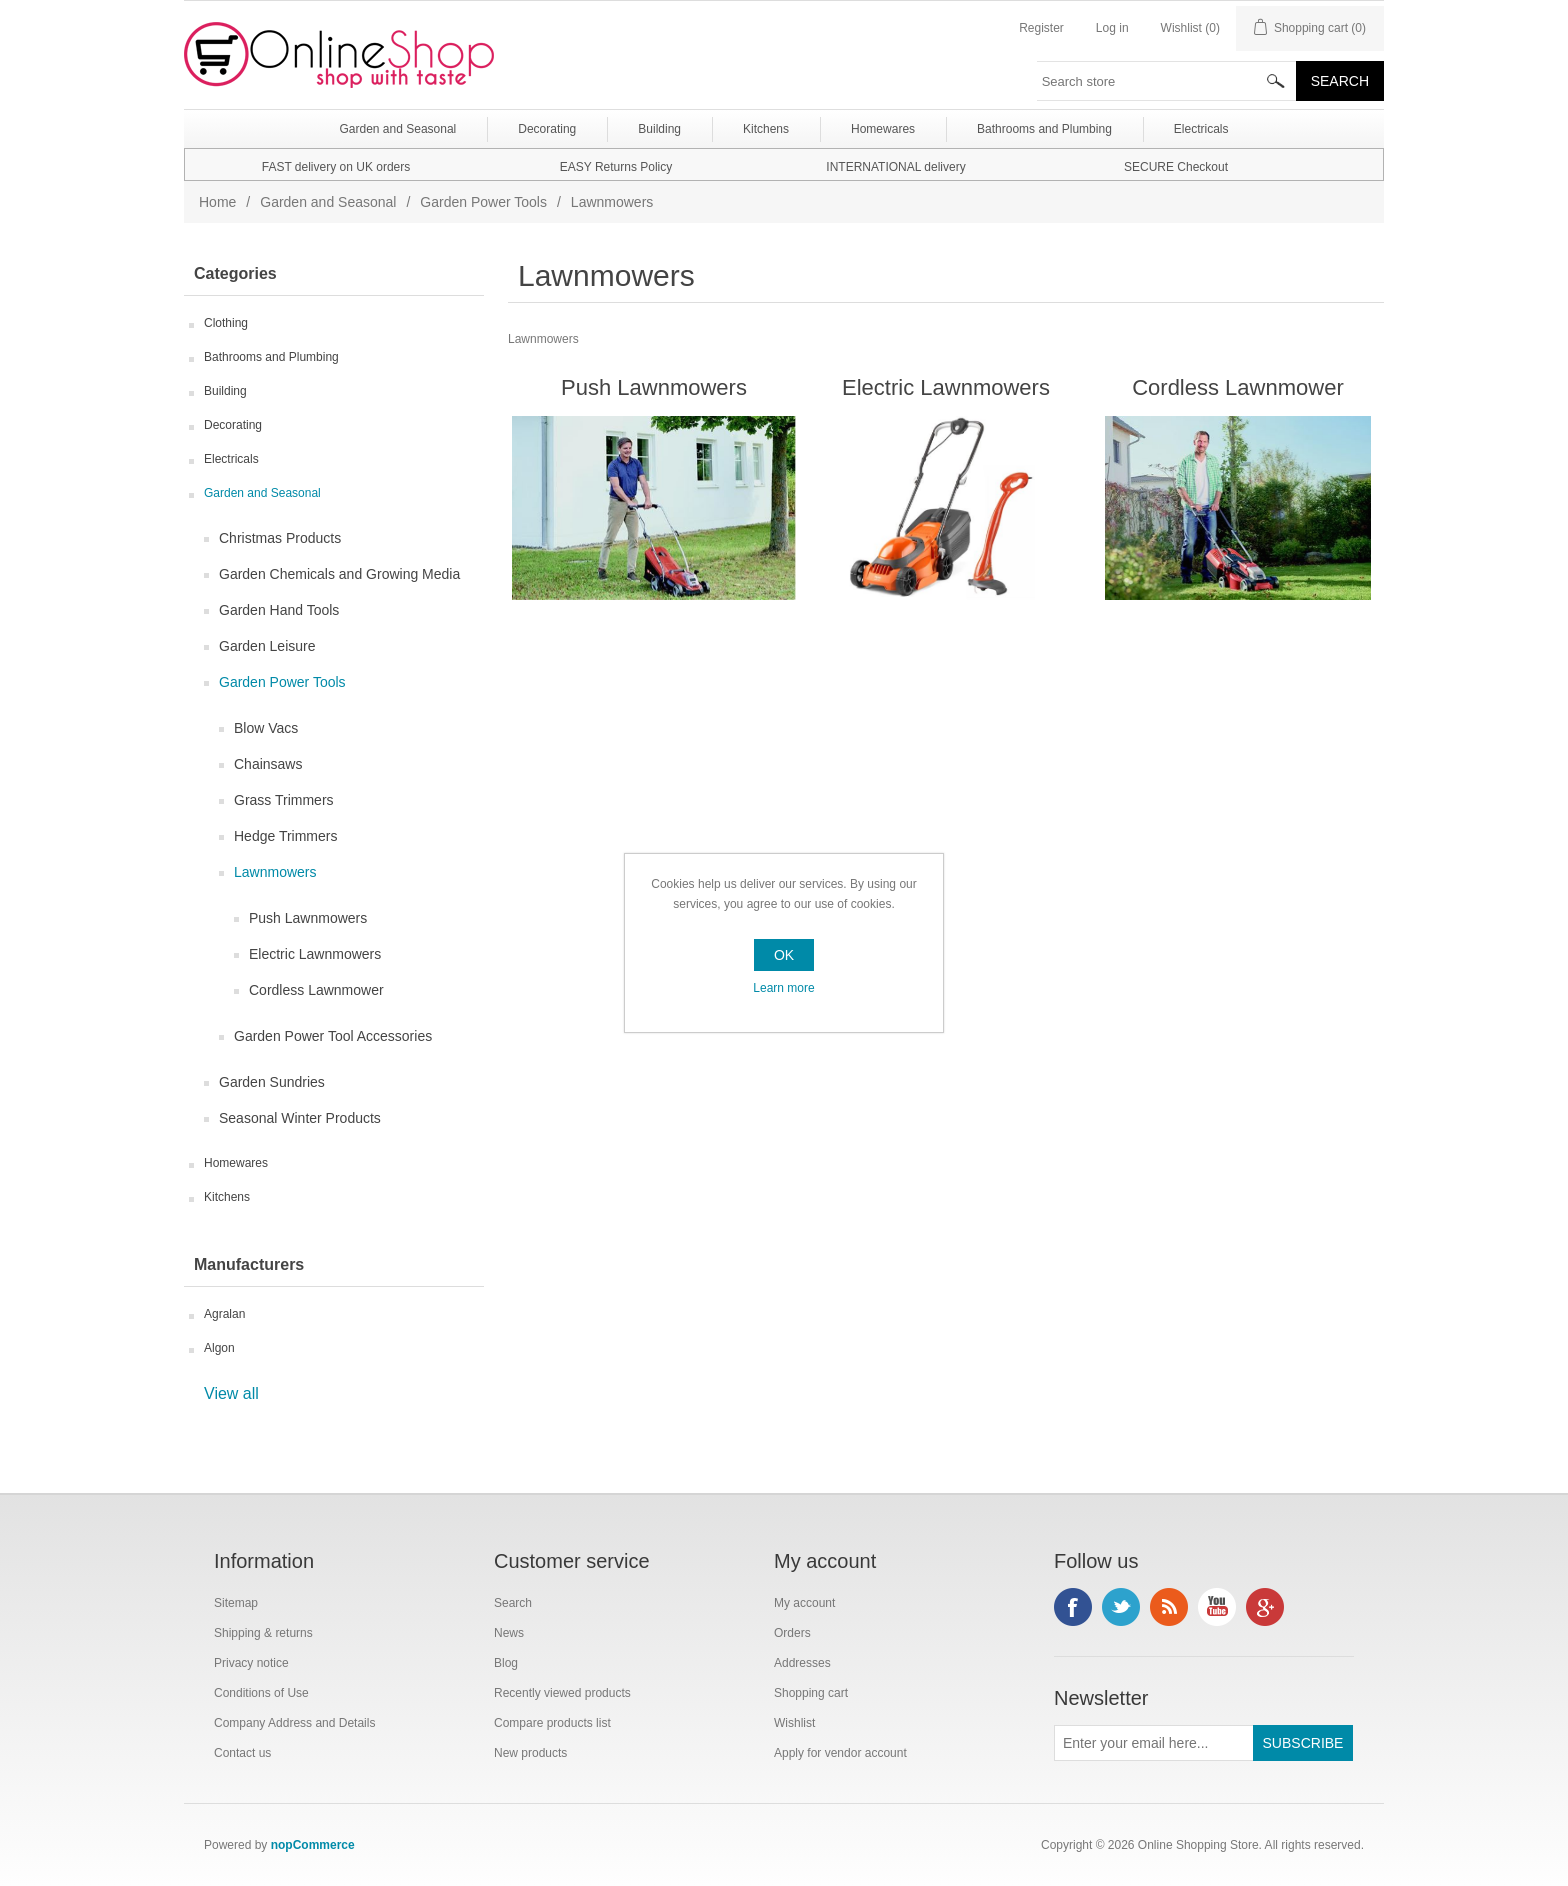 The height and width of the screenshot is (1886, 1568). What do you see at coordinates (1265, 1607) in the screenshot?
I see `Google+` at bounding box center [1265, 1607].